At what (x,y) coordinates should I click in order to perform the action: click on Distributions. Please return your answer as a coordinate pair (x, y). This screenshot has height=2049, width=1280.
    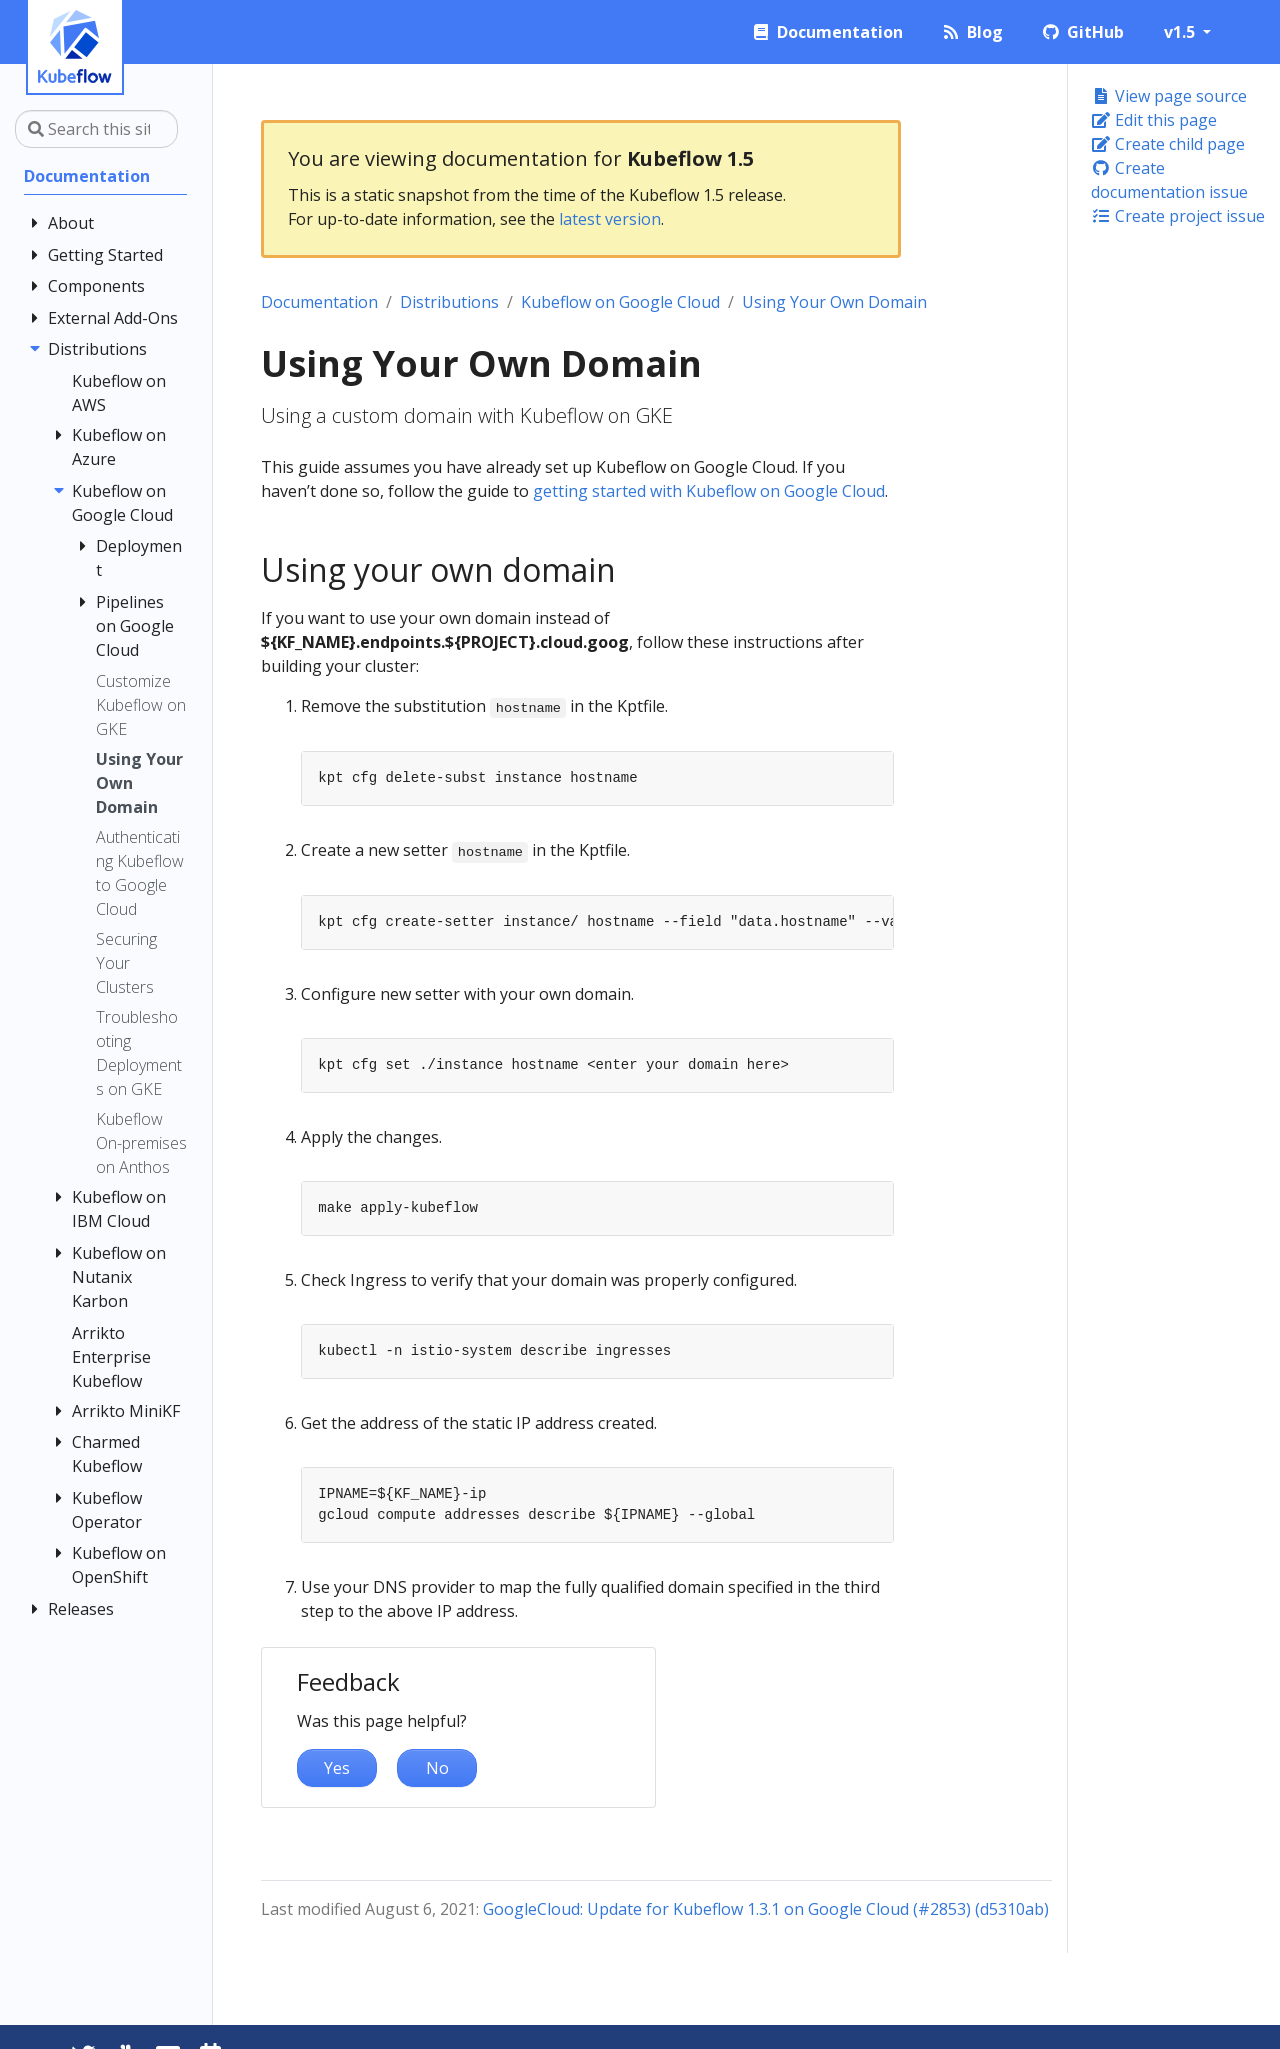
    Looking at the image, I should click on (449, 302).